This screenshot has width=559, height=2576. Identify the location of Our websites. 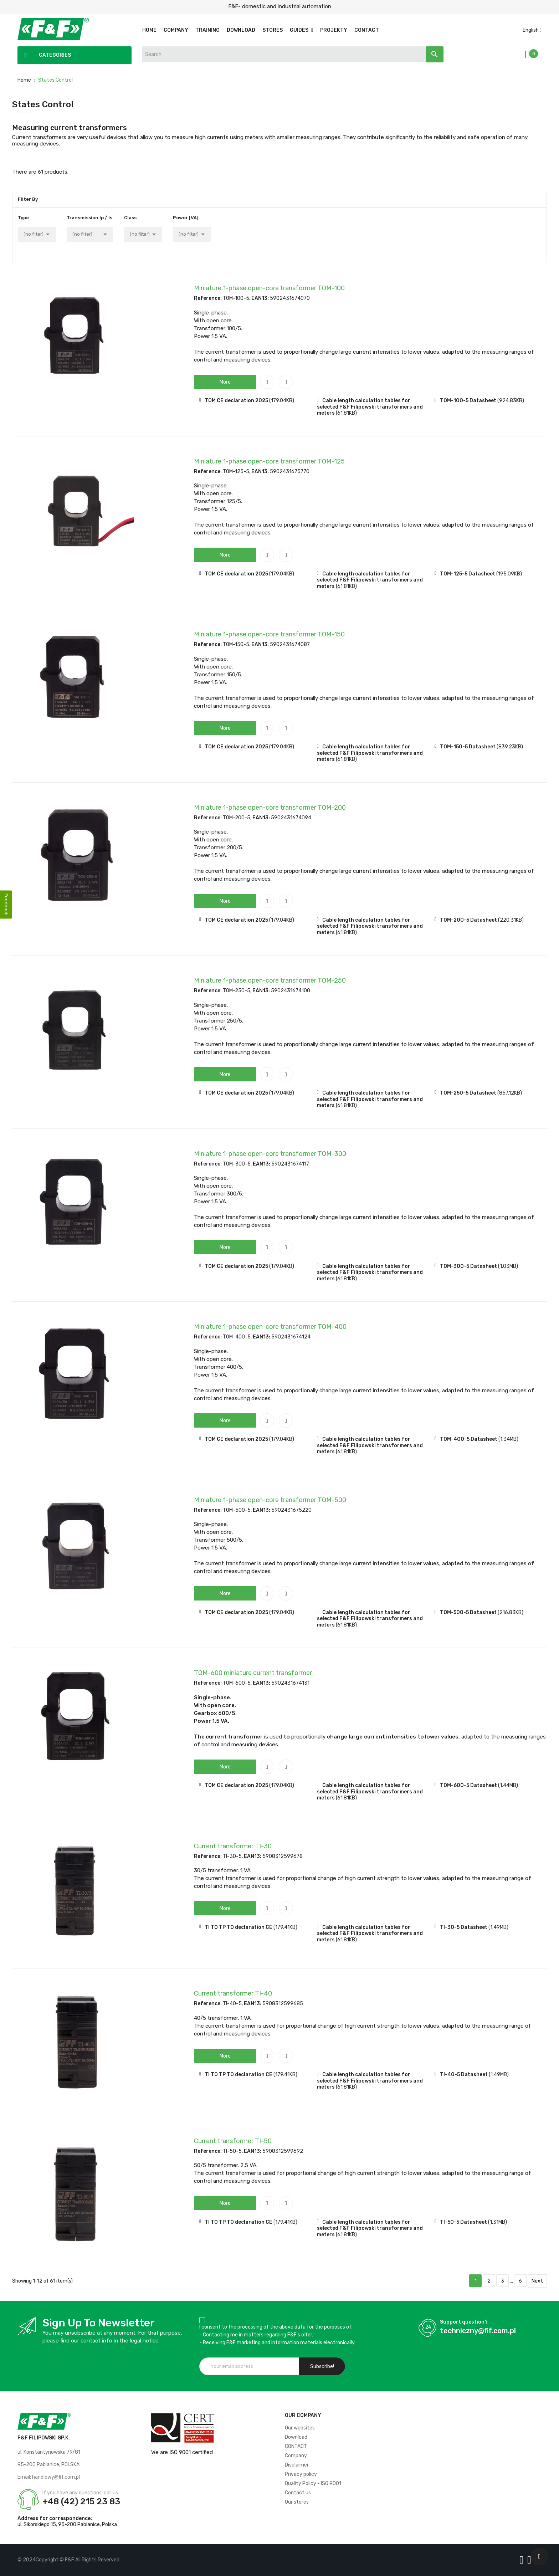
(300, 2428).